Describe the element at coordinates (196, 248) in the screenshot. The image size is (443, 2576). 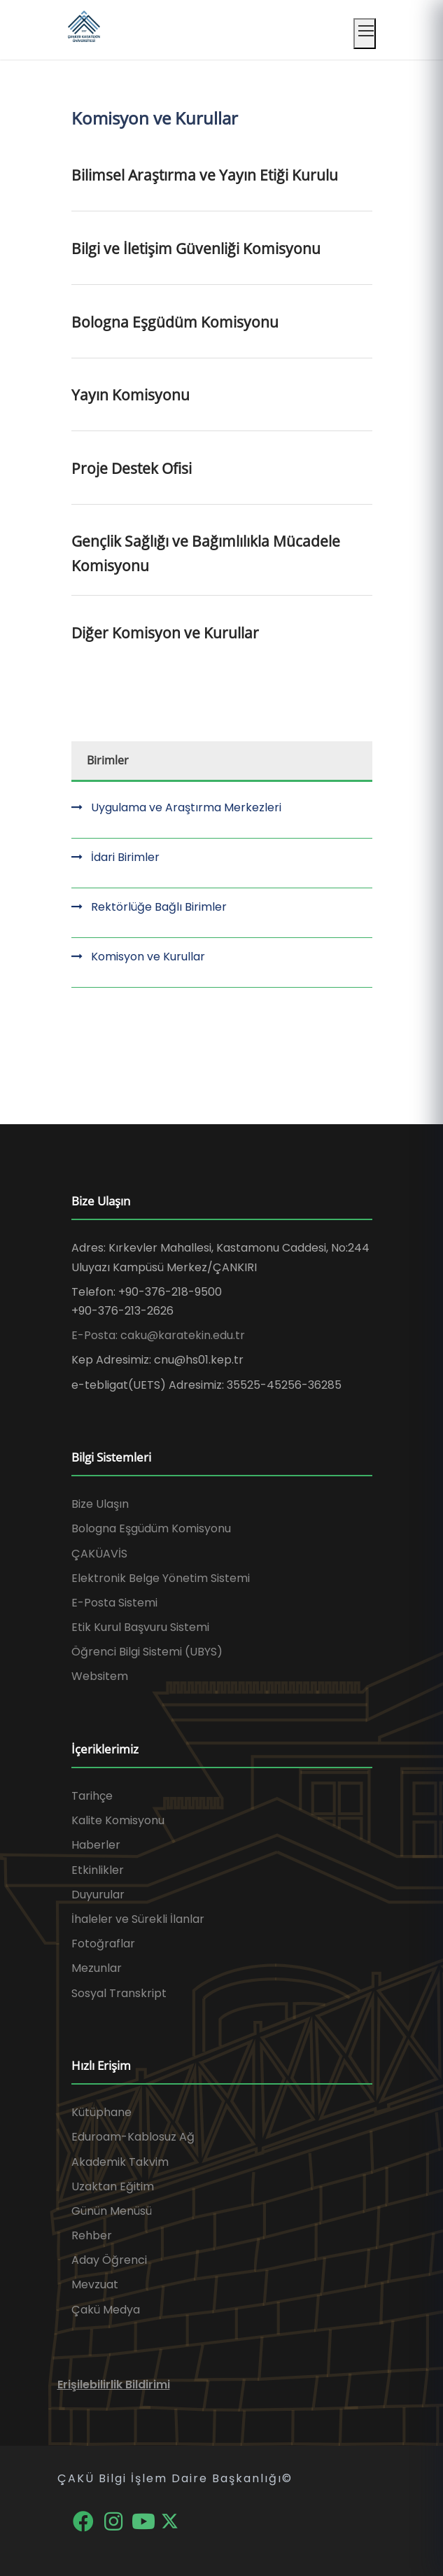
I see `Bilgi ve İletişim Güvenliği Komisyonu` at that location.